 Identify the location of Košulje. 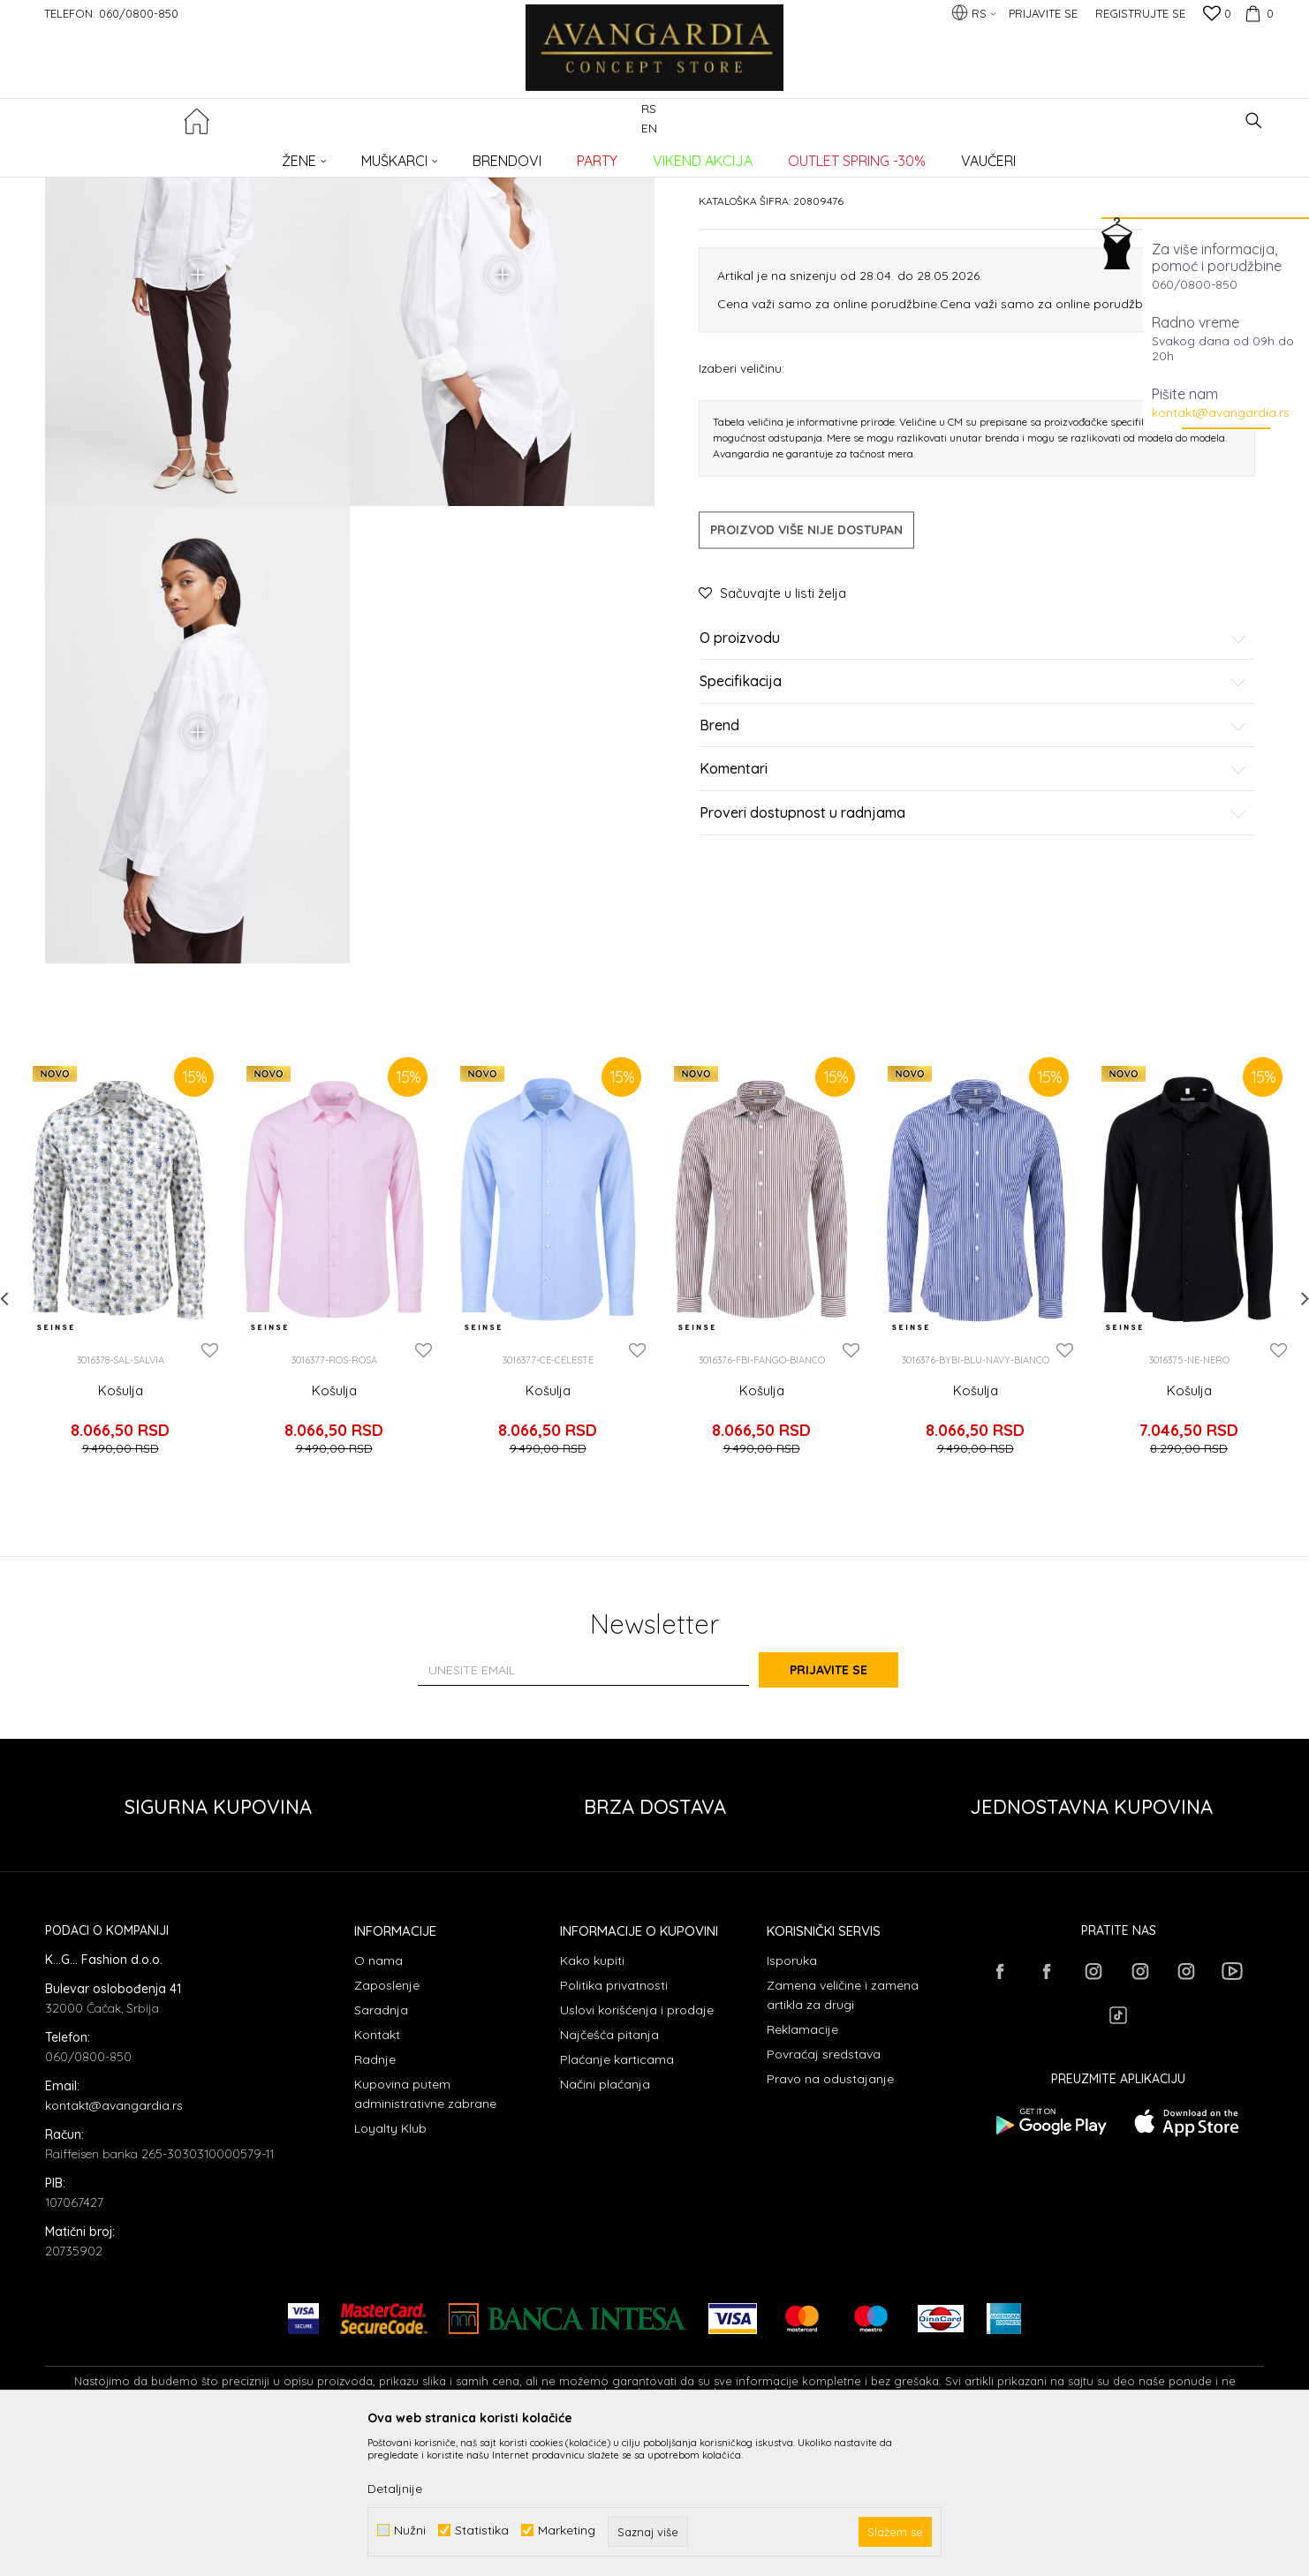
(332, 155).